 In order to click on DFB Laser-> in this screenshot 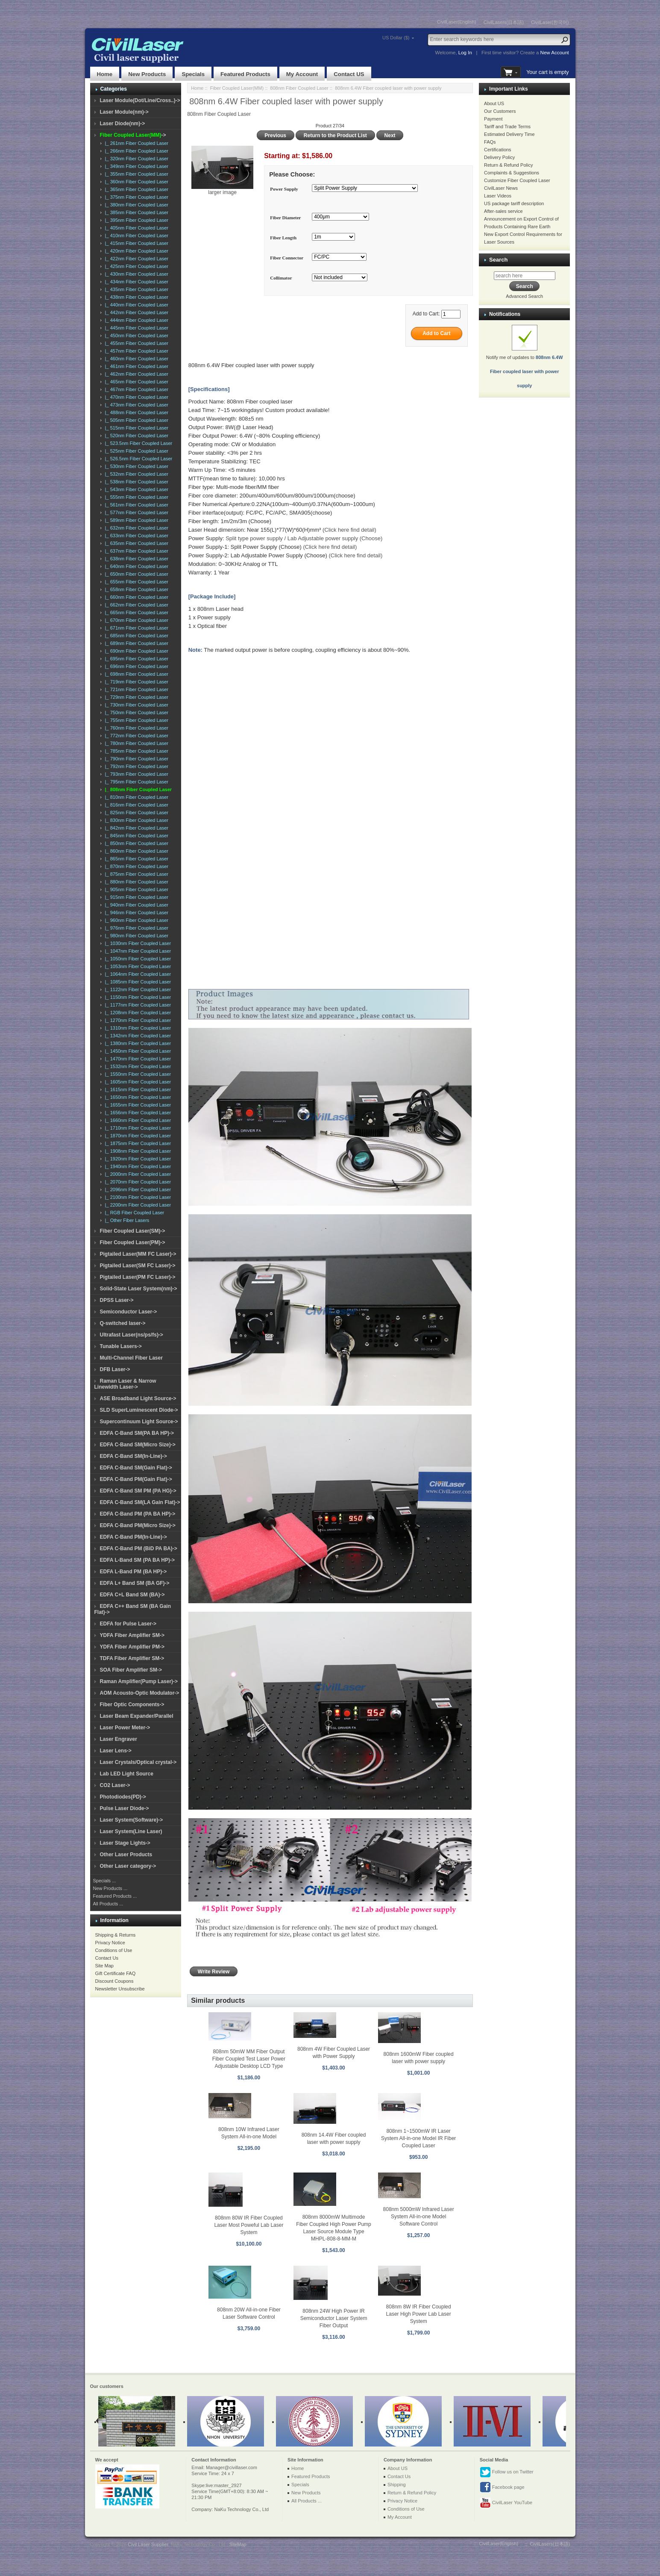, I will do `click(115, 1369)`.